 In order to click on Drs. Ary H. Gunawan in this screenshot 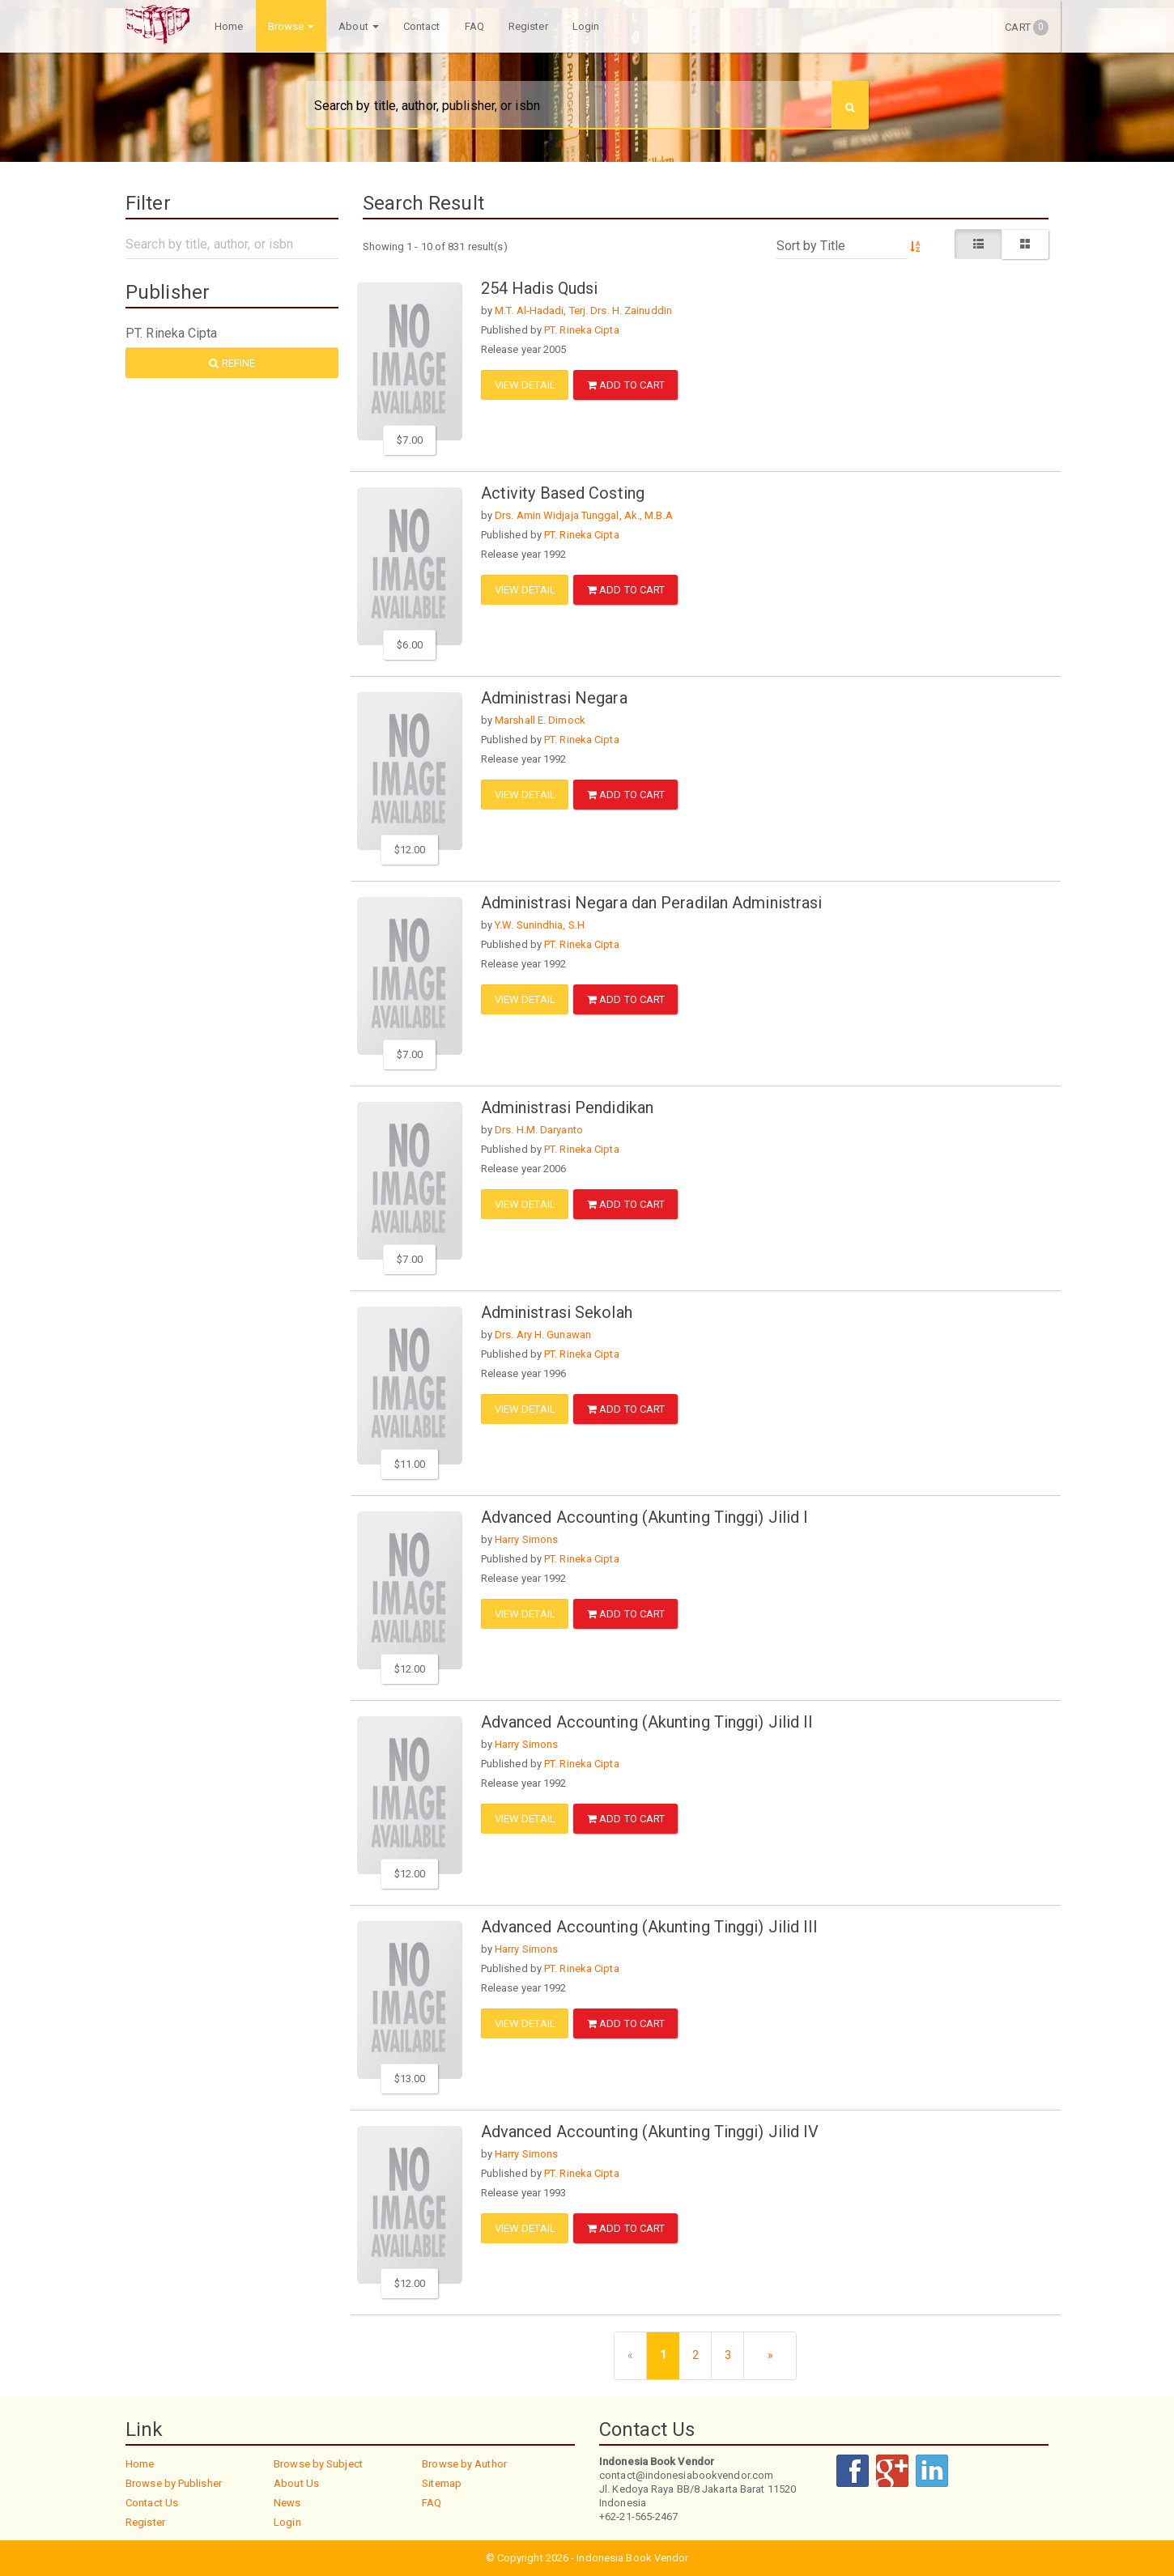, I will do `click(543, 1334)`.